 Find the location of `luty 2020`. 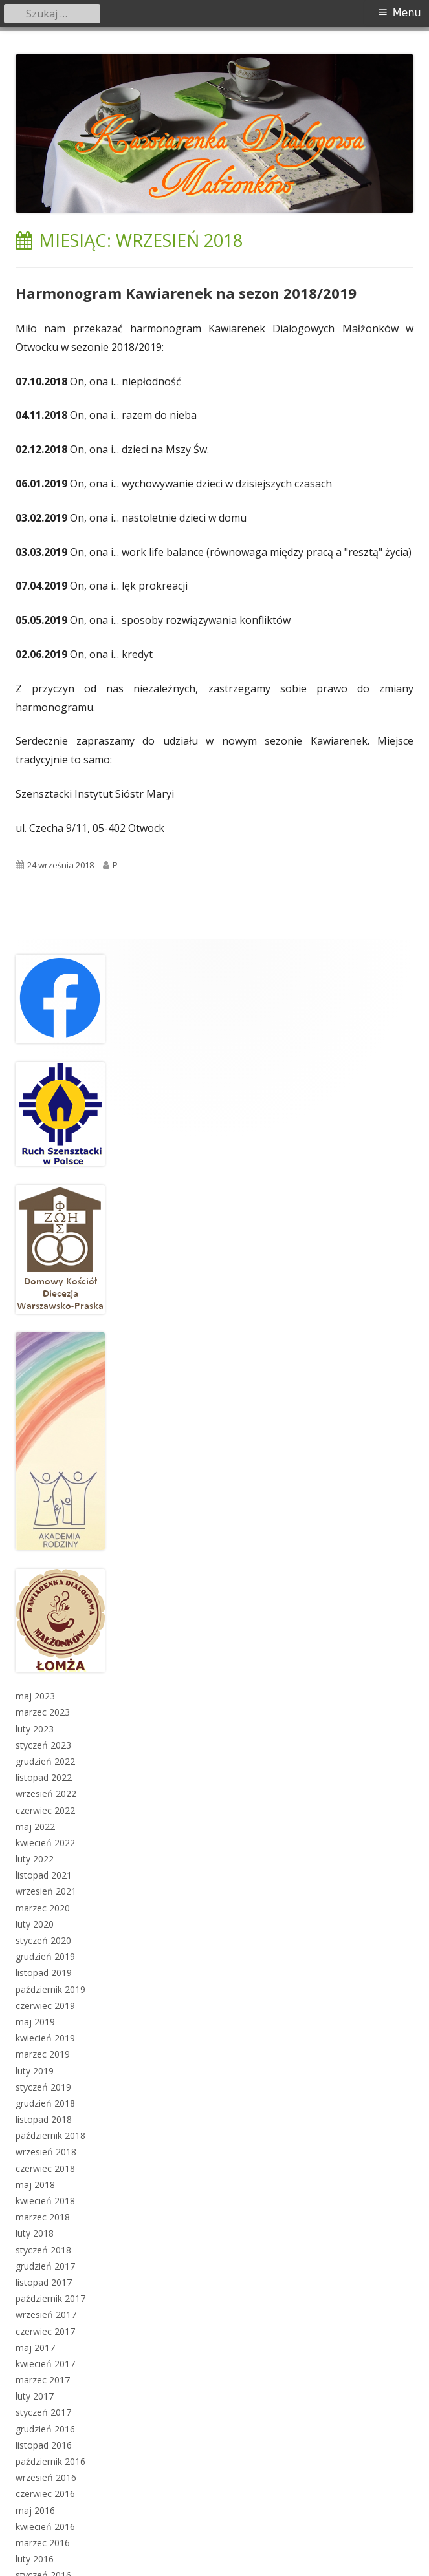

luty 2020 is located at coordinates (35, 1924).